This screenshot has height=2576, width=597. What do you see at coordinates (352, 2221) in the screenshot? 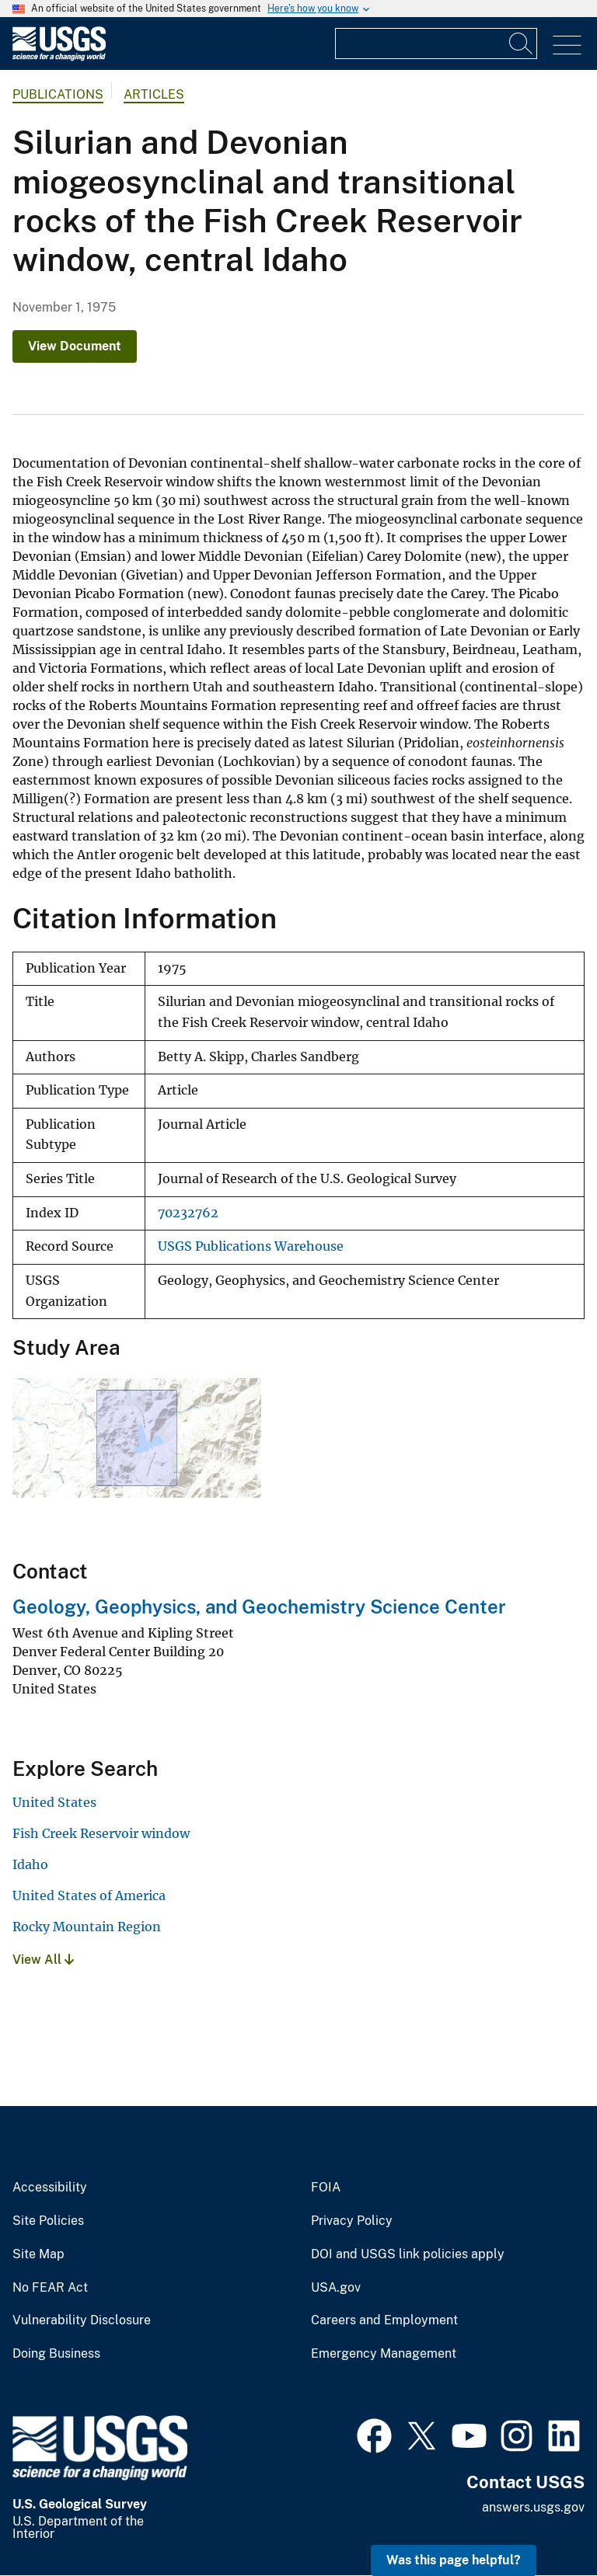
I see `Privacy Policy` at bounding box center [352, 2221].